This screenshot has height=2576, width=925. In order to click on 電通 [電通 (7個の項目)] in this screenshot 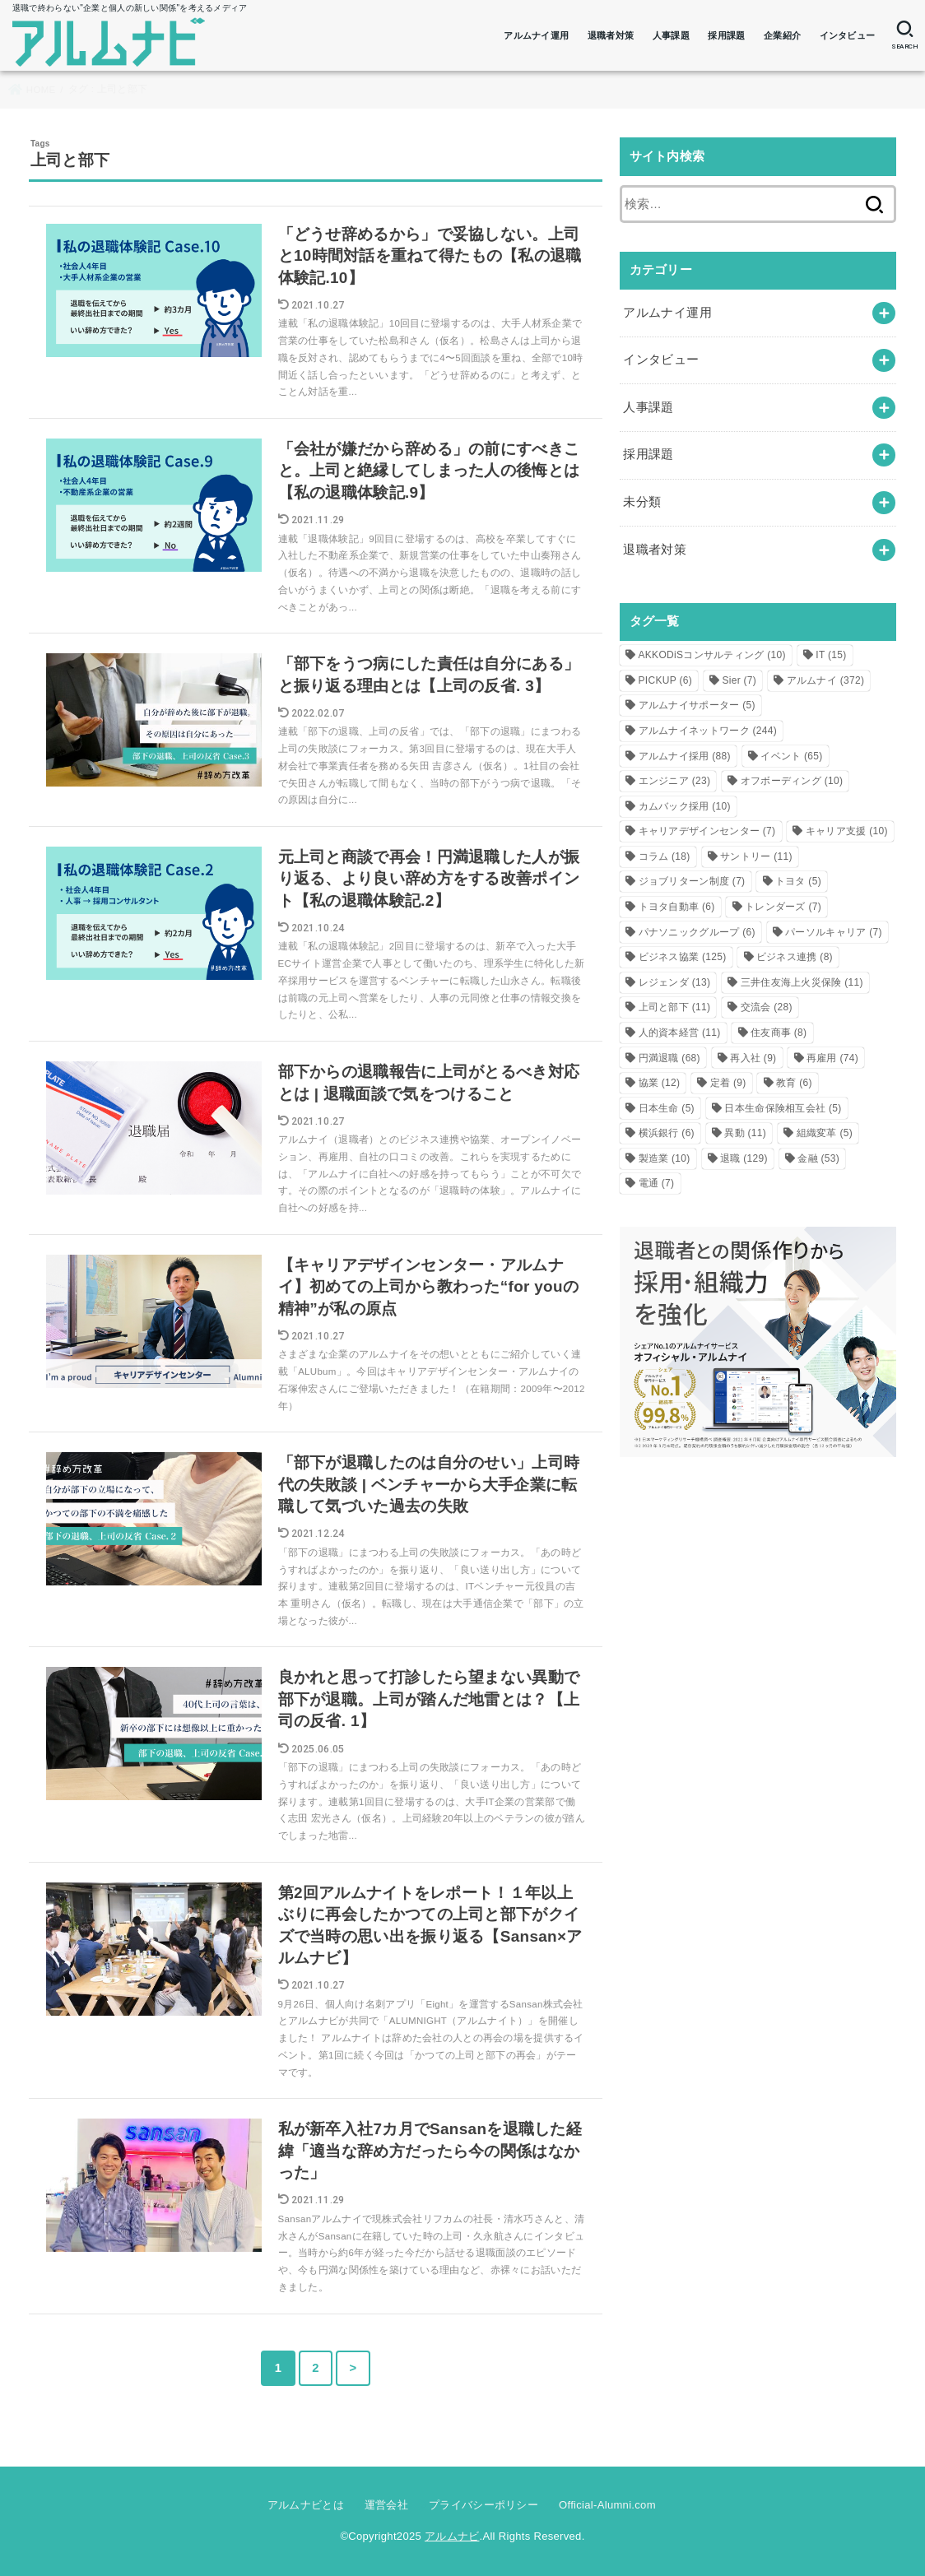, I will do `click(657, 1183)`.